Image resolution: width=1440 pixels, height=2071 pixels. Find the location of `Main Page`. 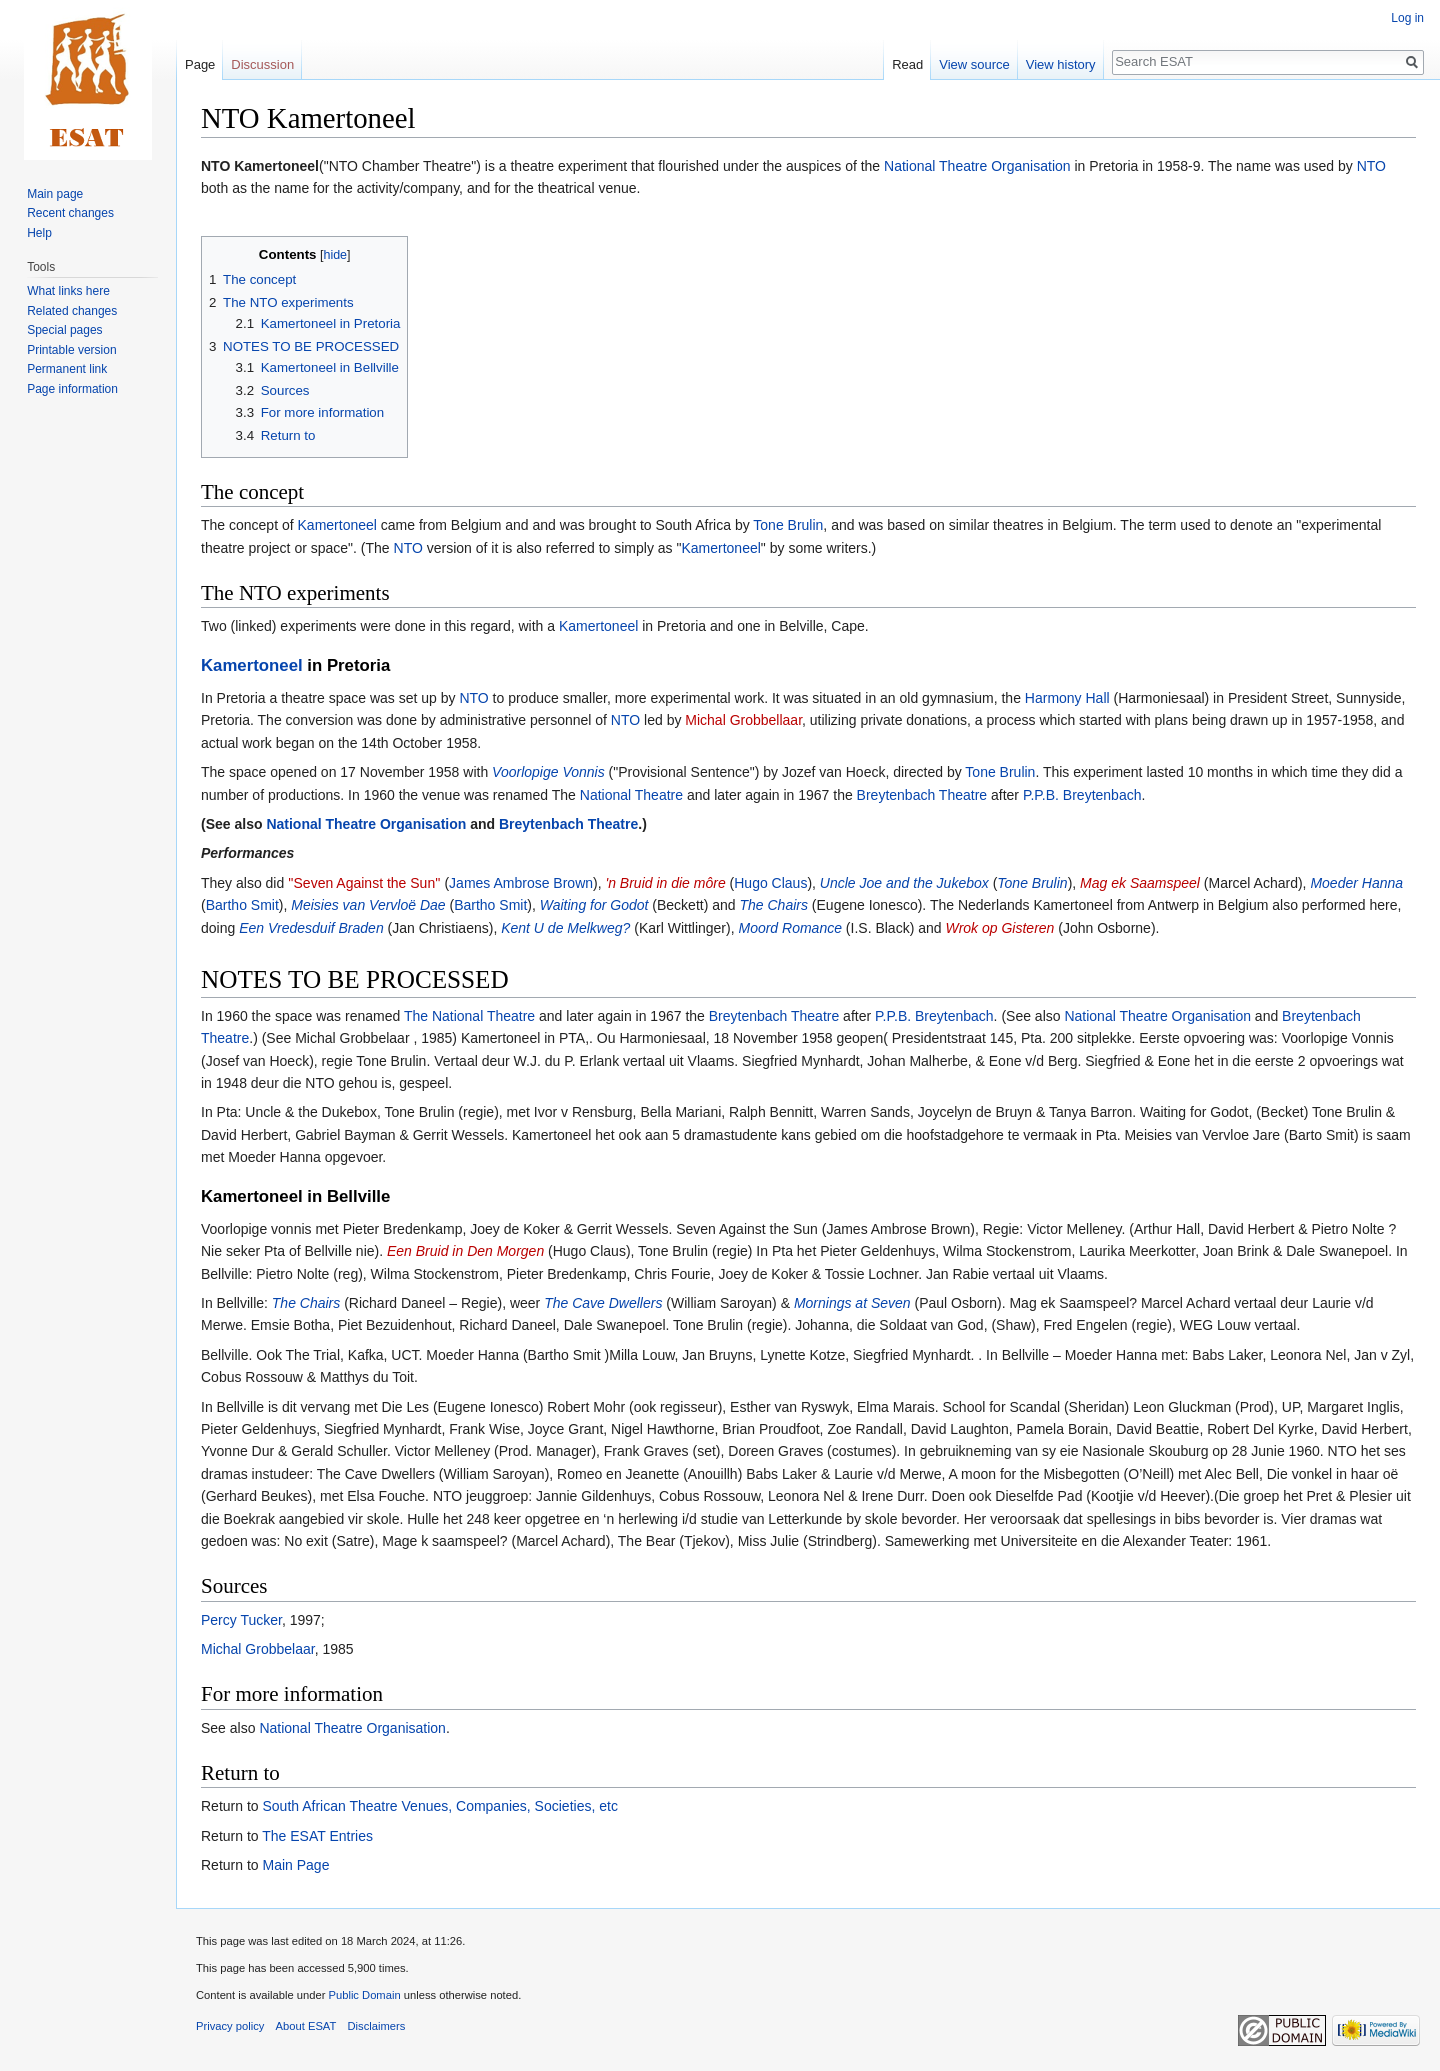

Main Page is located at coordinates (295, 1865).